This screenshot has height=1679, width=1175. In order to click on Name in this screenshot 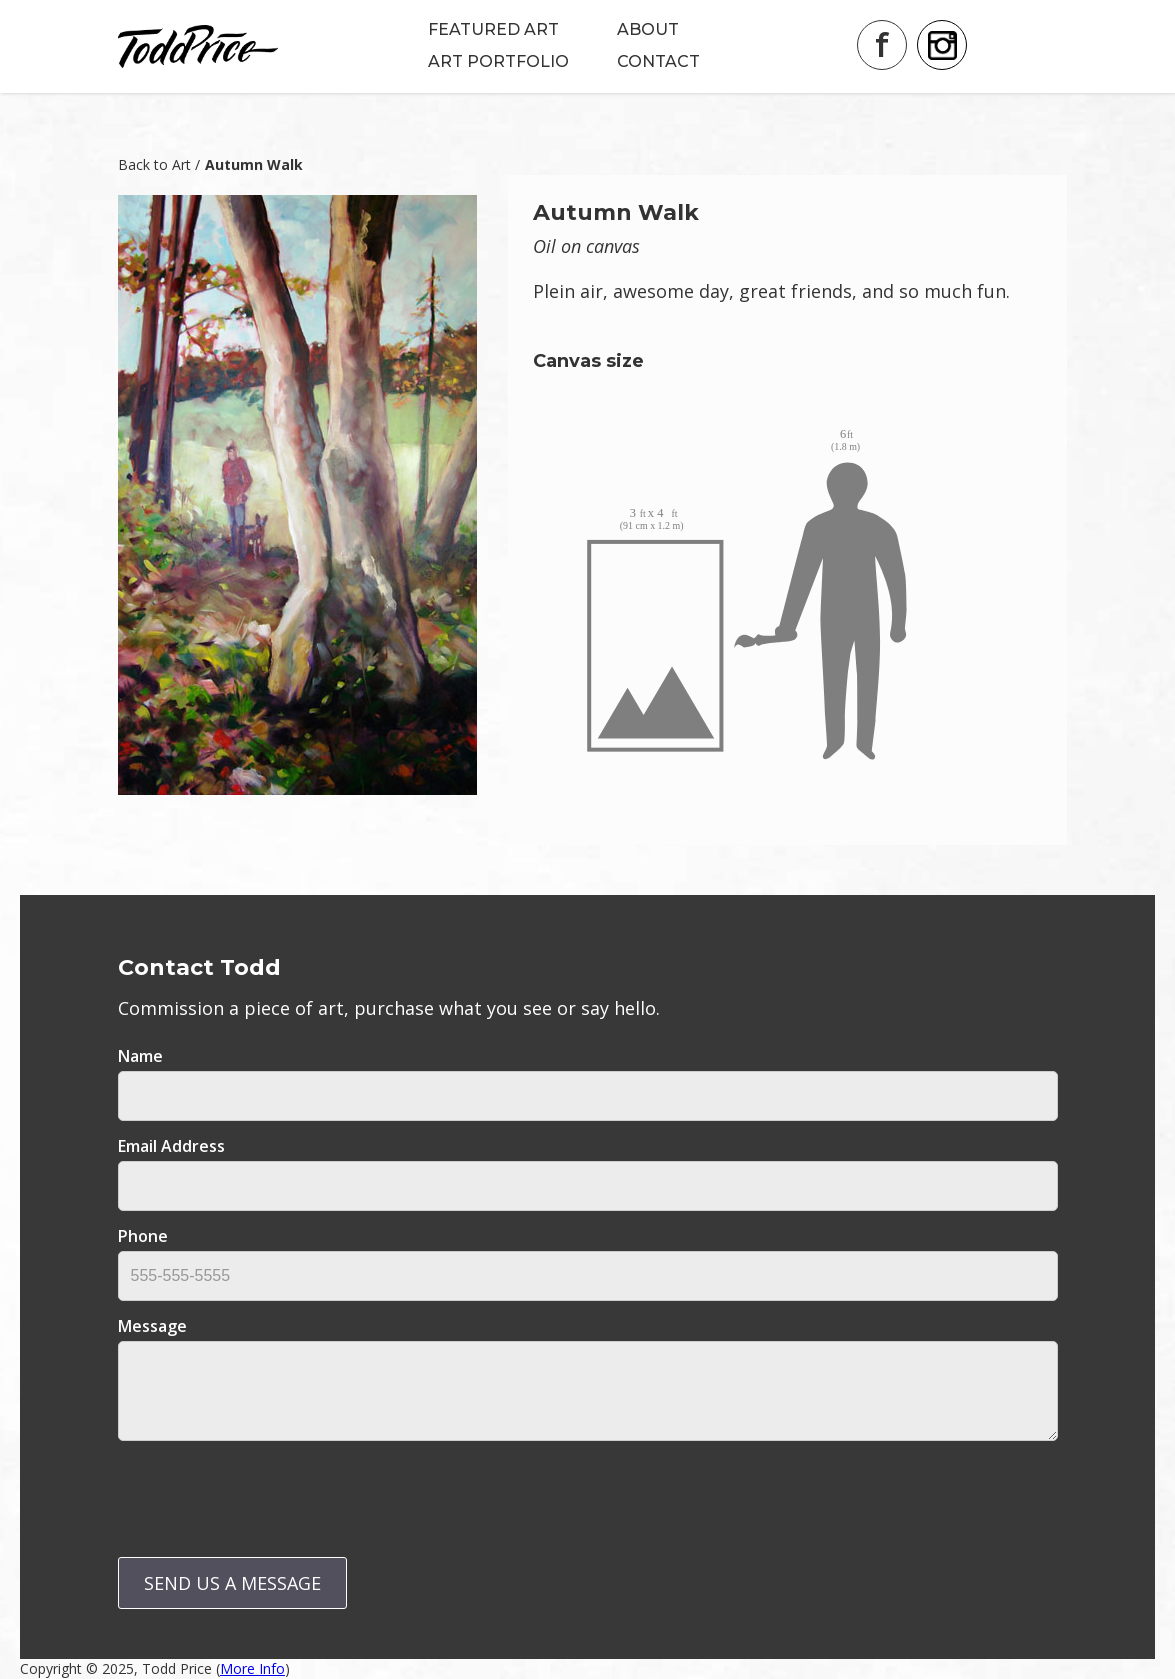, I will do `click(140, 1056)`.